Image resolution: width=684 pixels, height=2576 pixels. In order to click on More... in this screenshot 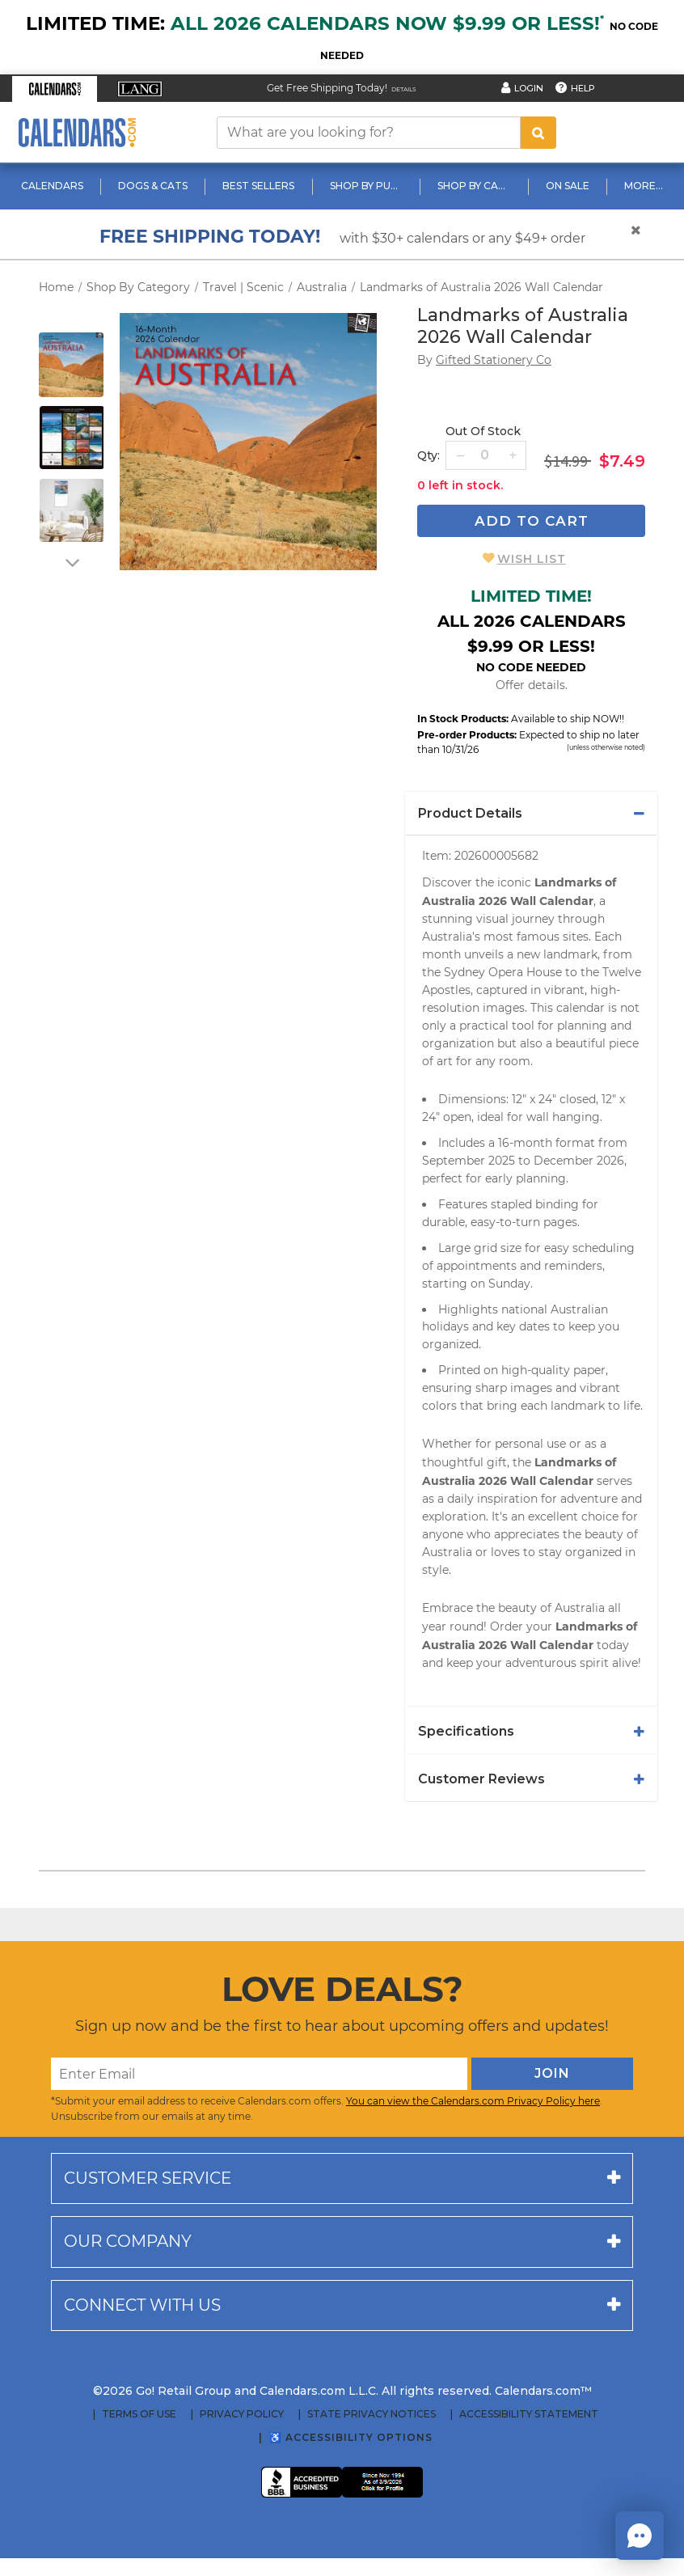, I will do `click(643, 186)`.